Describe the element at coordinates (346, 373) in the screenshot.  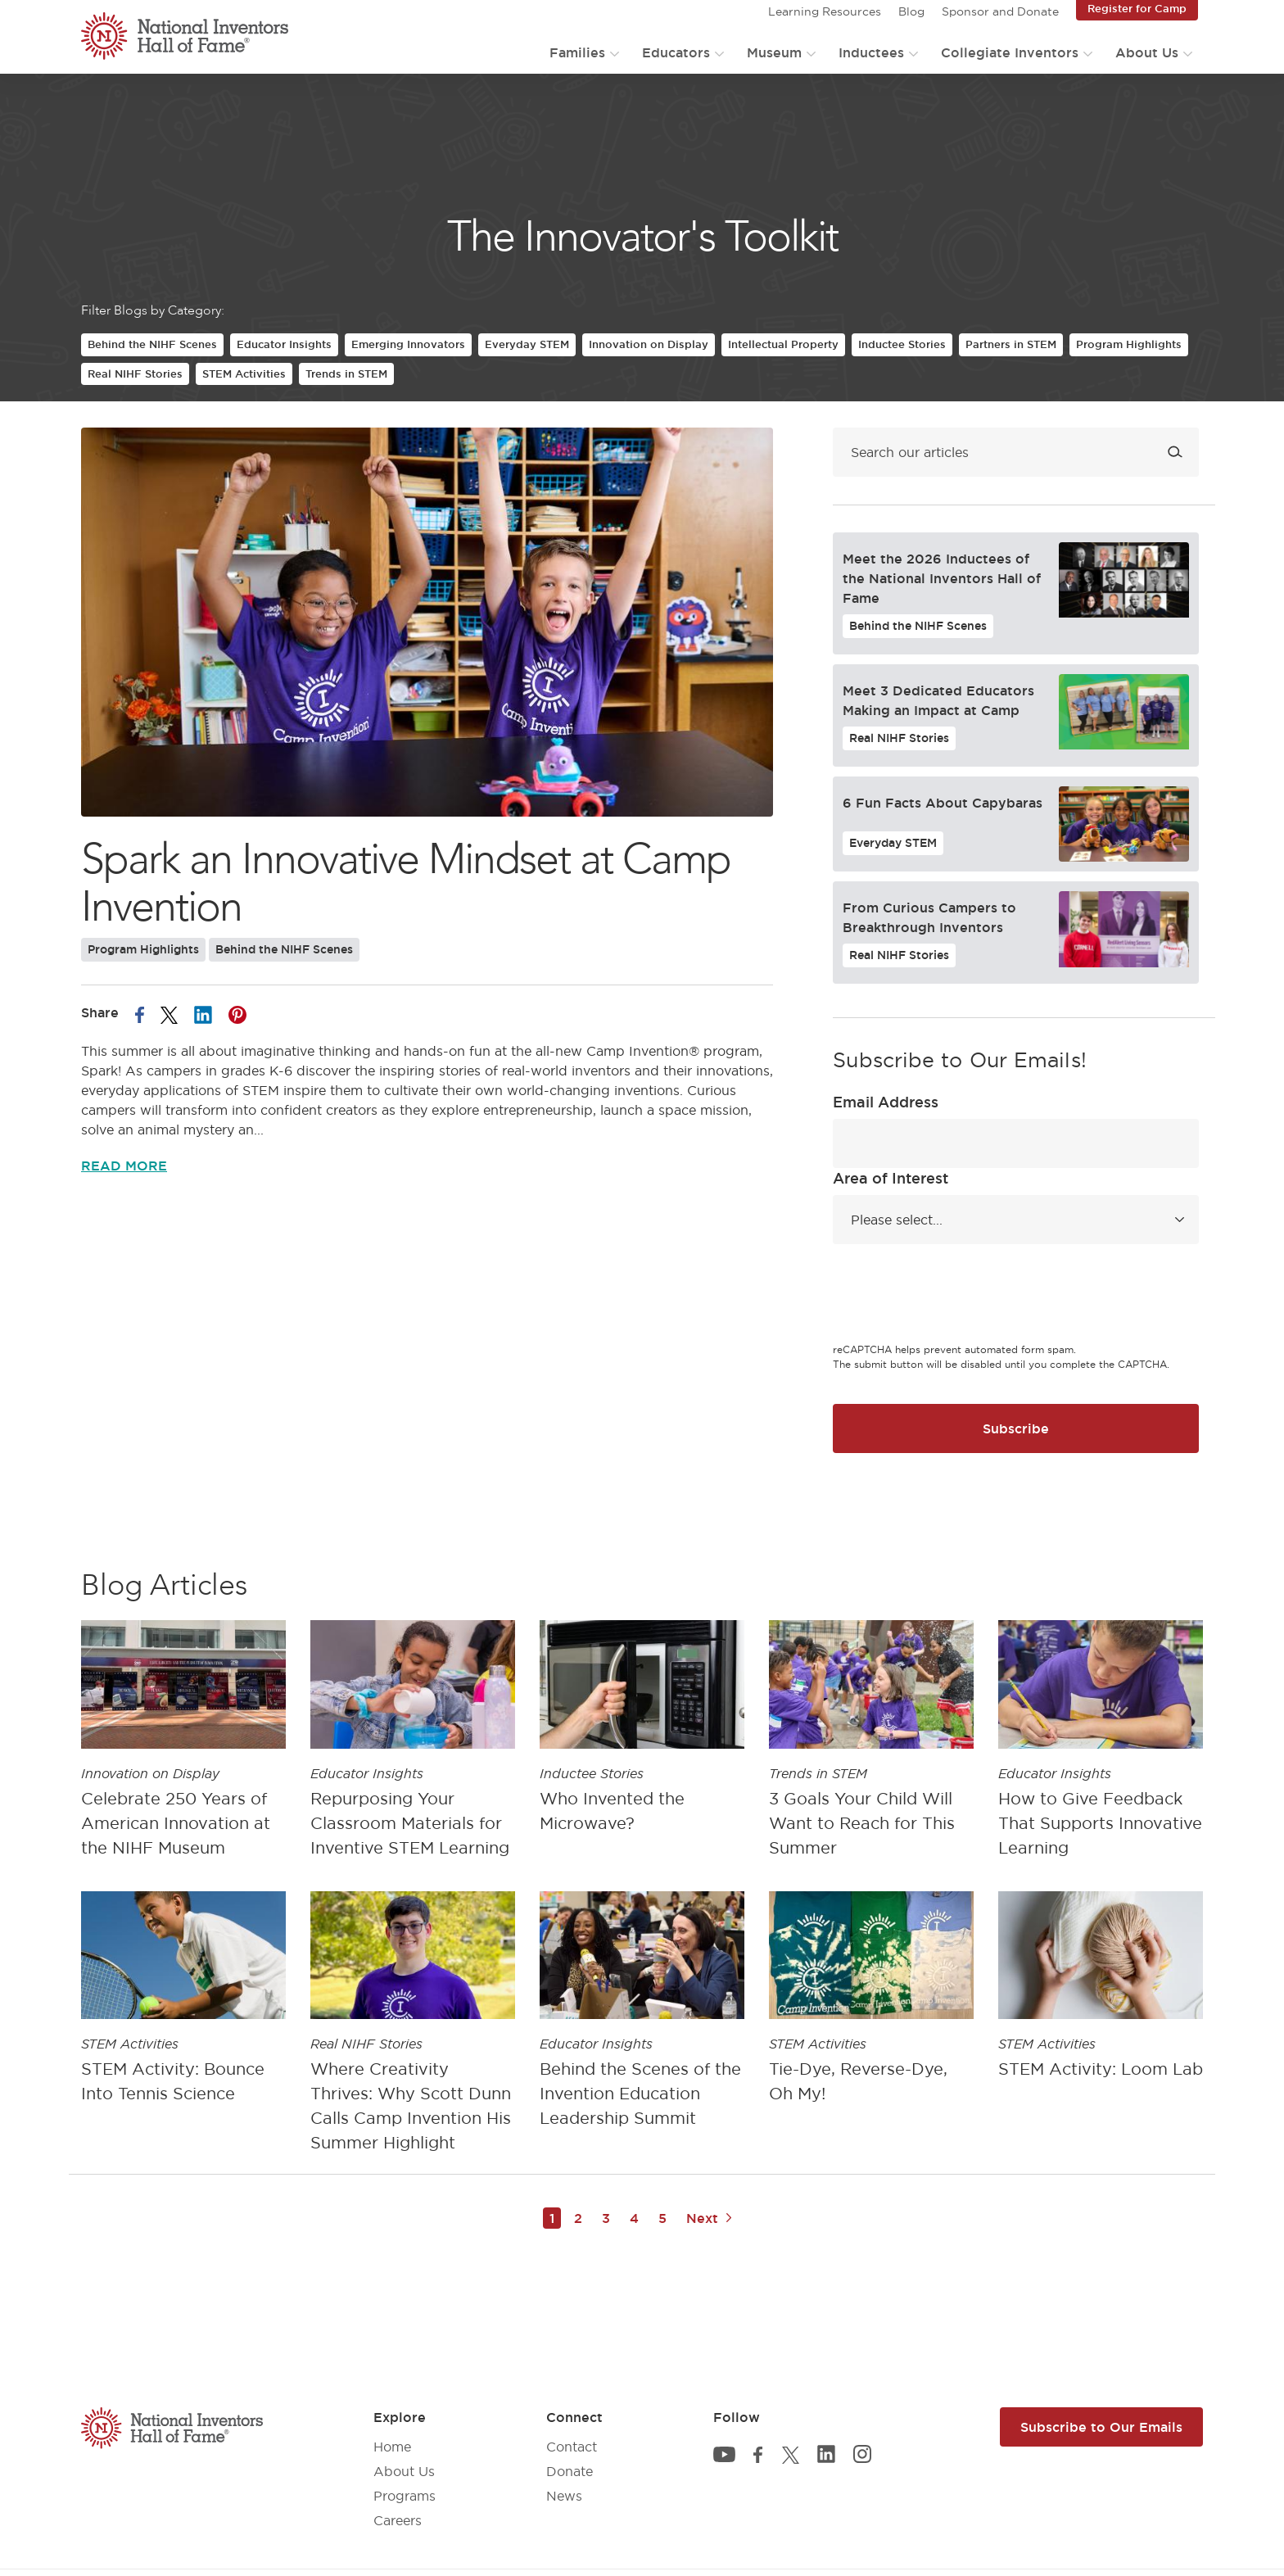
I see `Trends in STEM` at that location.